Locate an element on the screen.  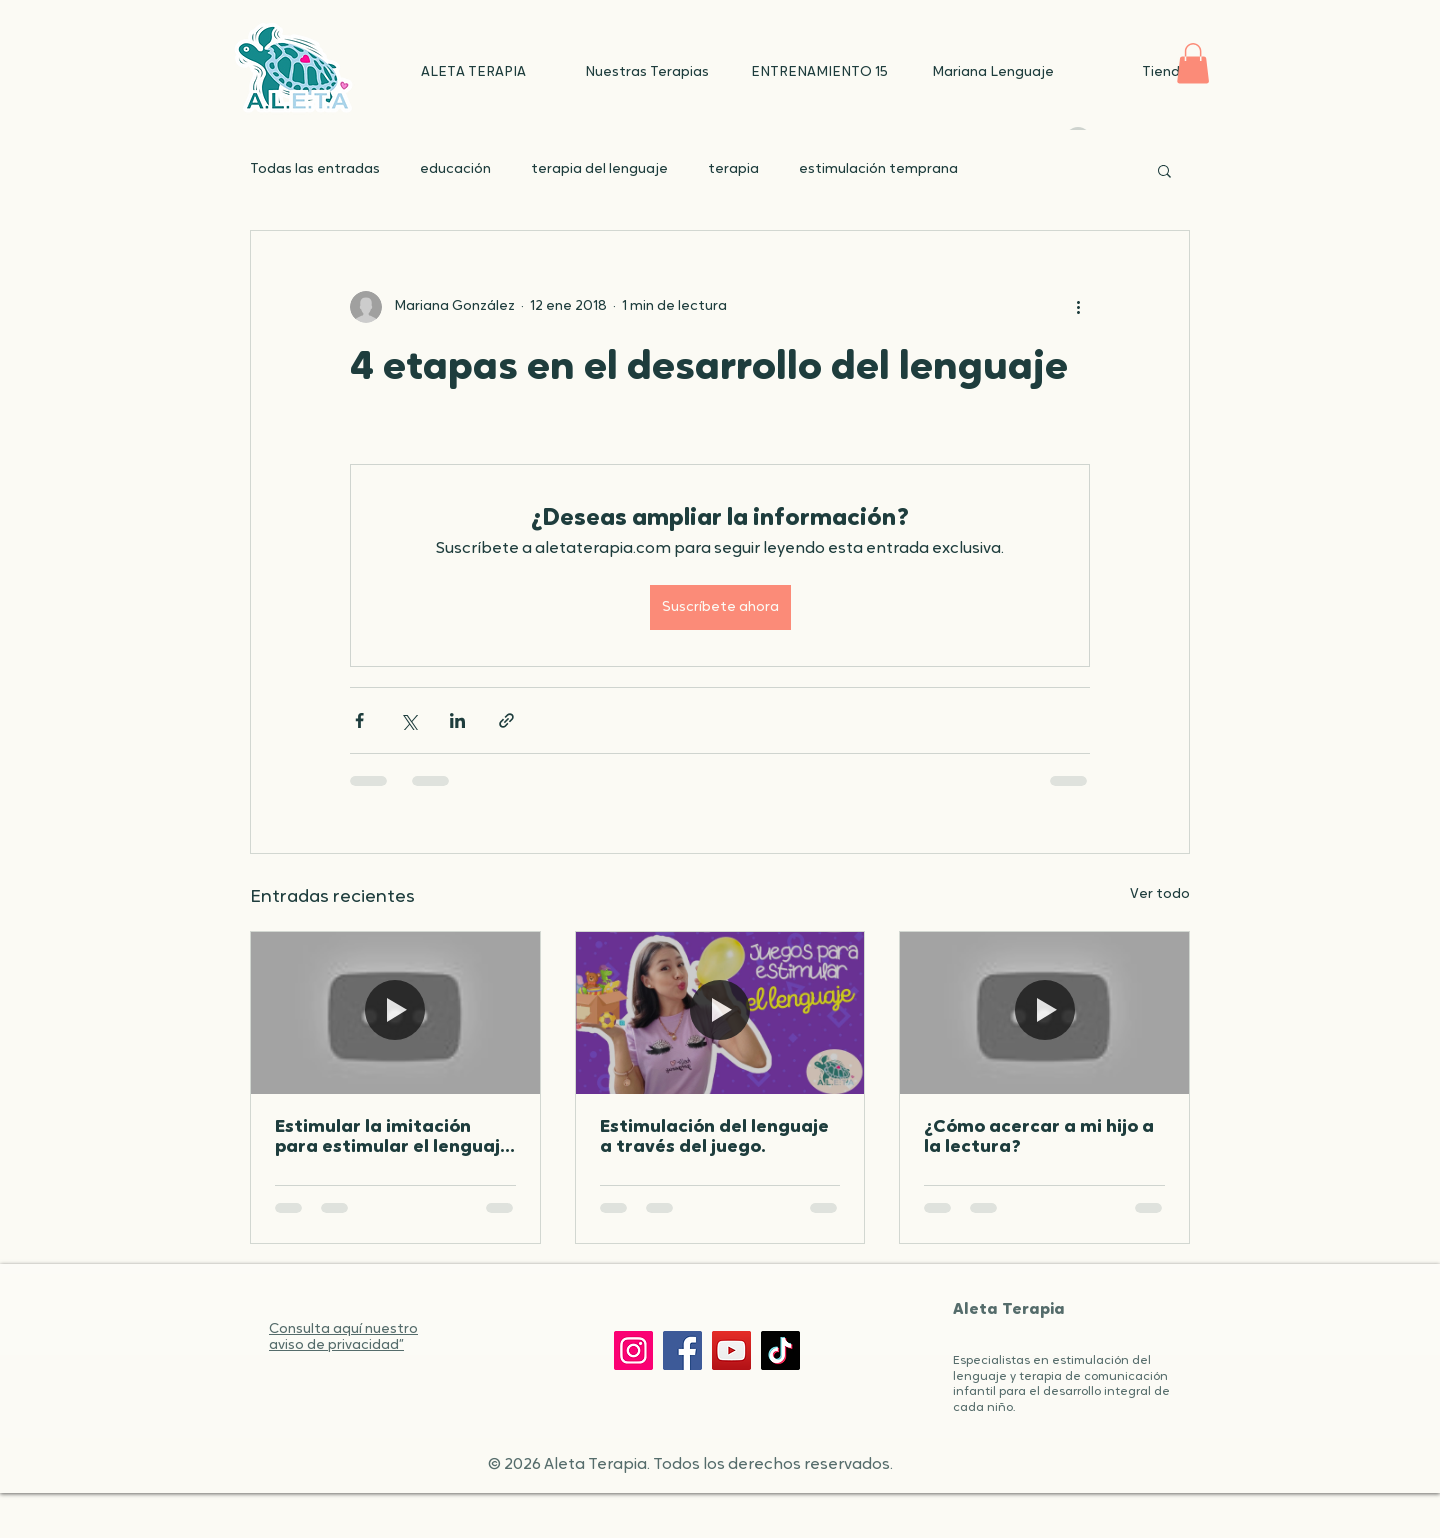
Todas las entradas is located at coordinates (315, 169).